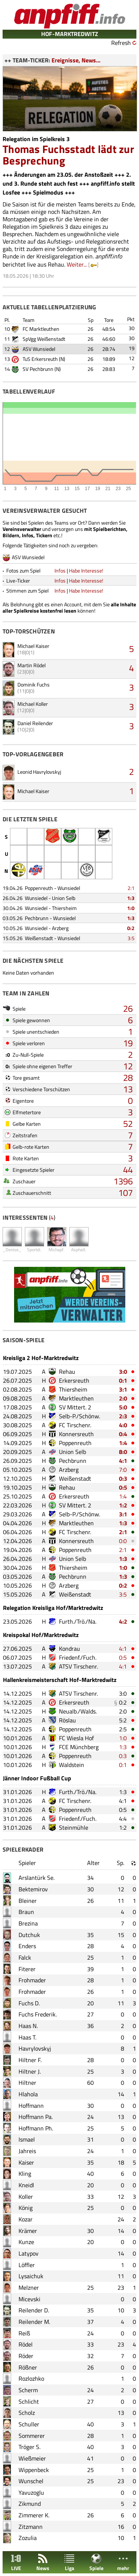 The width and height of the screenshot is (139, 2576). I want to click on Wippenbeck, so click(34, 2469).